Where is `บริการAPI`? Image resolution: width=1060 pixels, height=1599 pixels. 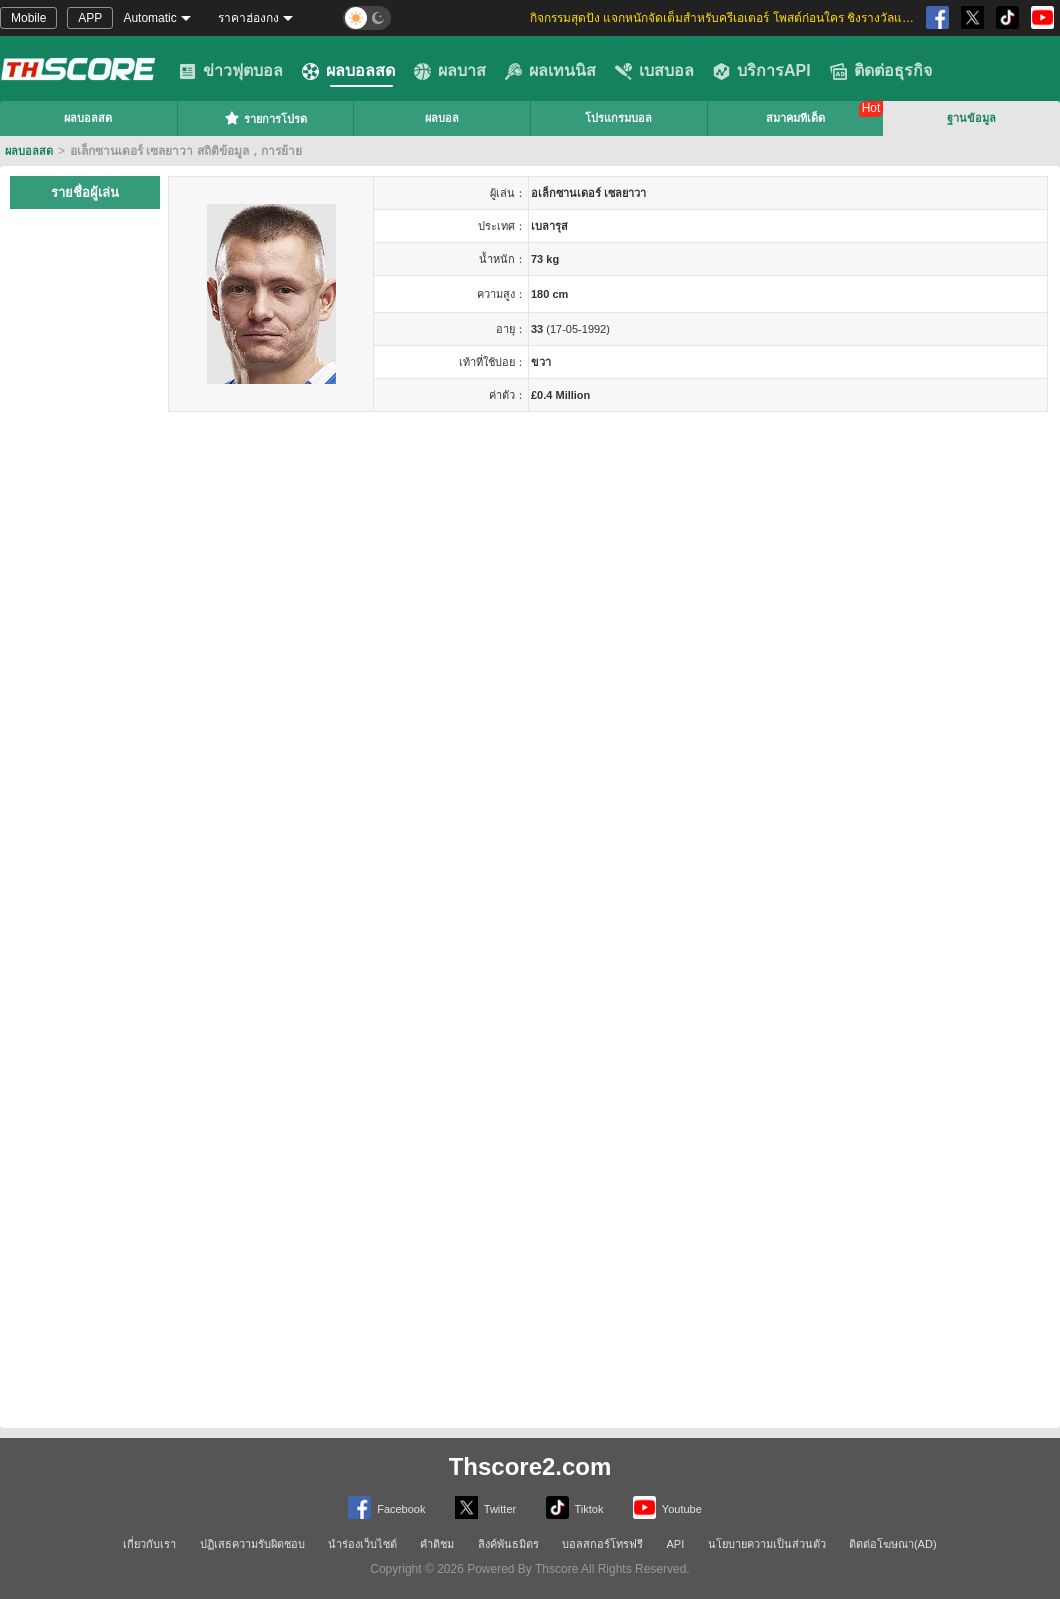
บริการAPI is located at coordinates (762, 71).